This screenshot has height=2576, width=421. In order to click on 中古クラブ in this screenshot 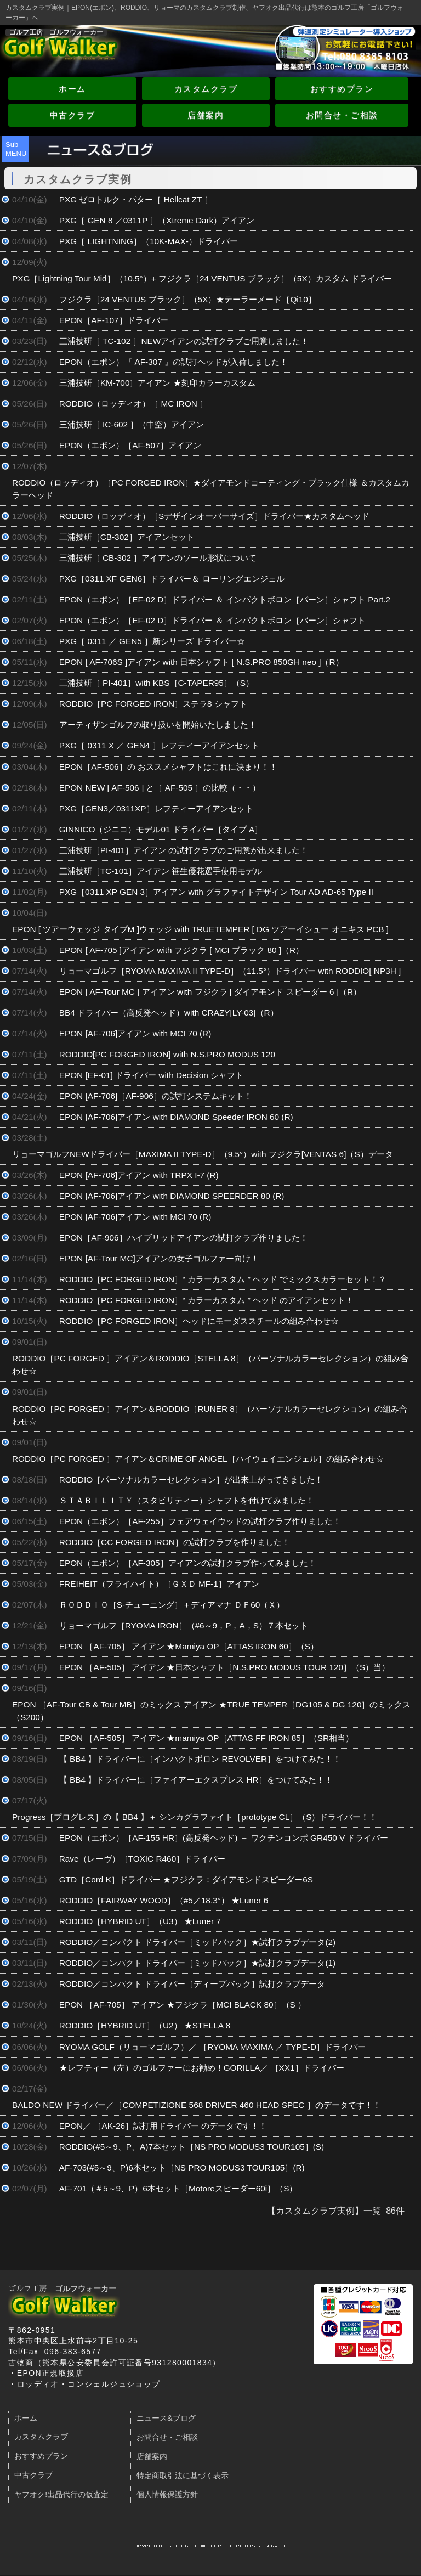, I will do `click(72, 115)`.